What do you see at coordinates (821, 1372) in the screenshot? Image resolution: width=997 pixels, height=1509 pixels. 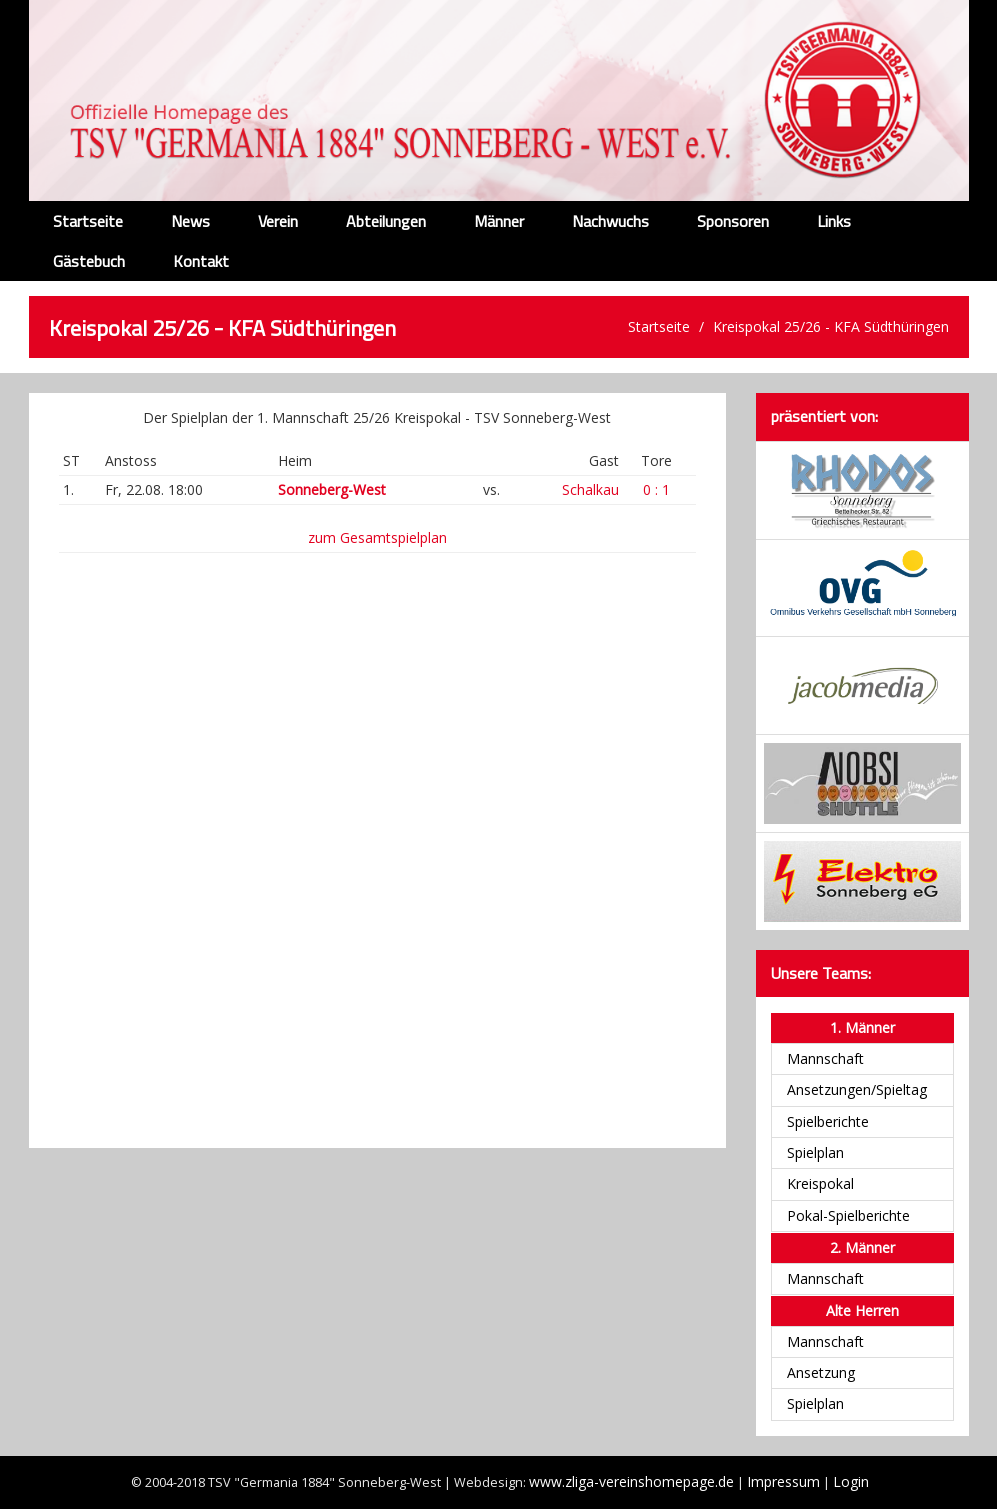 I see `Ansetzung` at bounding box center [821, 1372].